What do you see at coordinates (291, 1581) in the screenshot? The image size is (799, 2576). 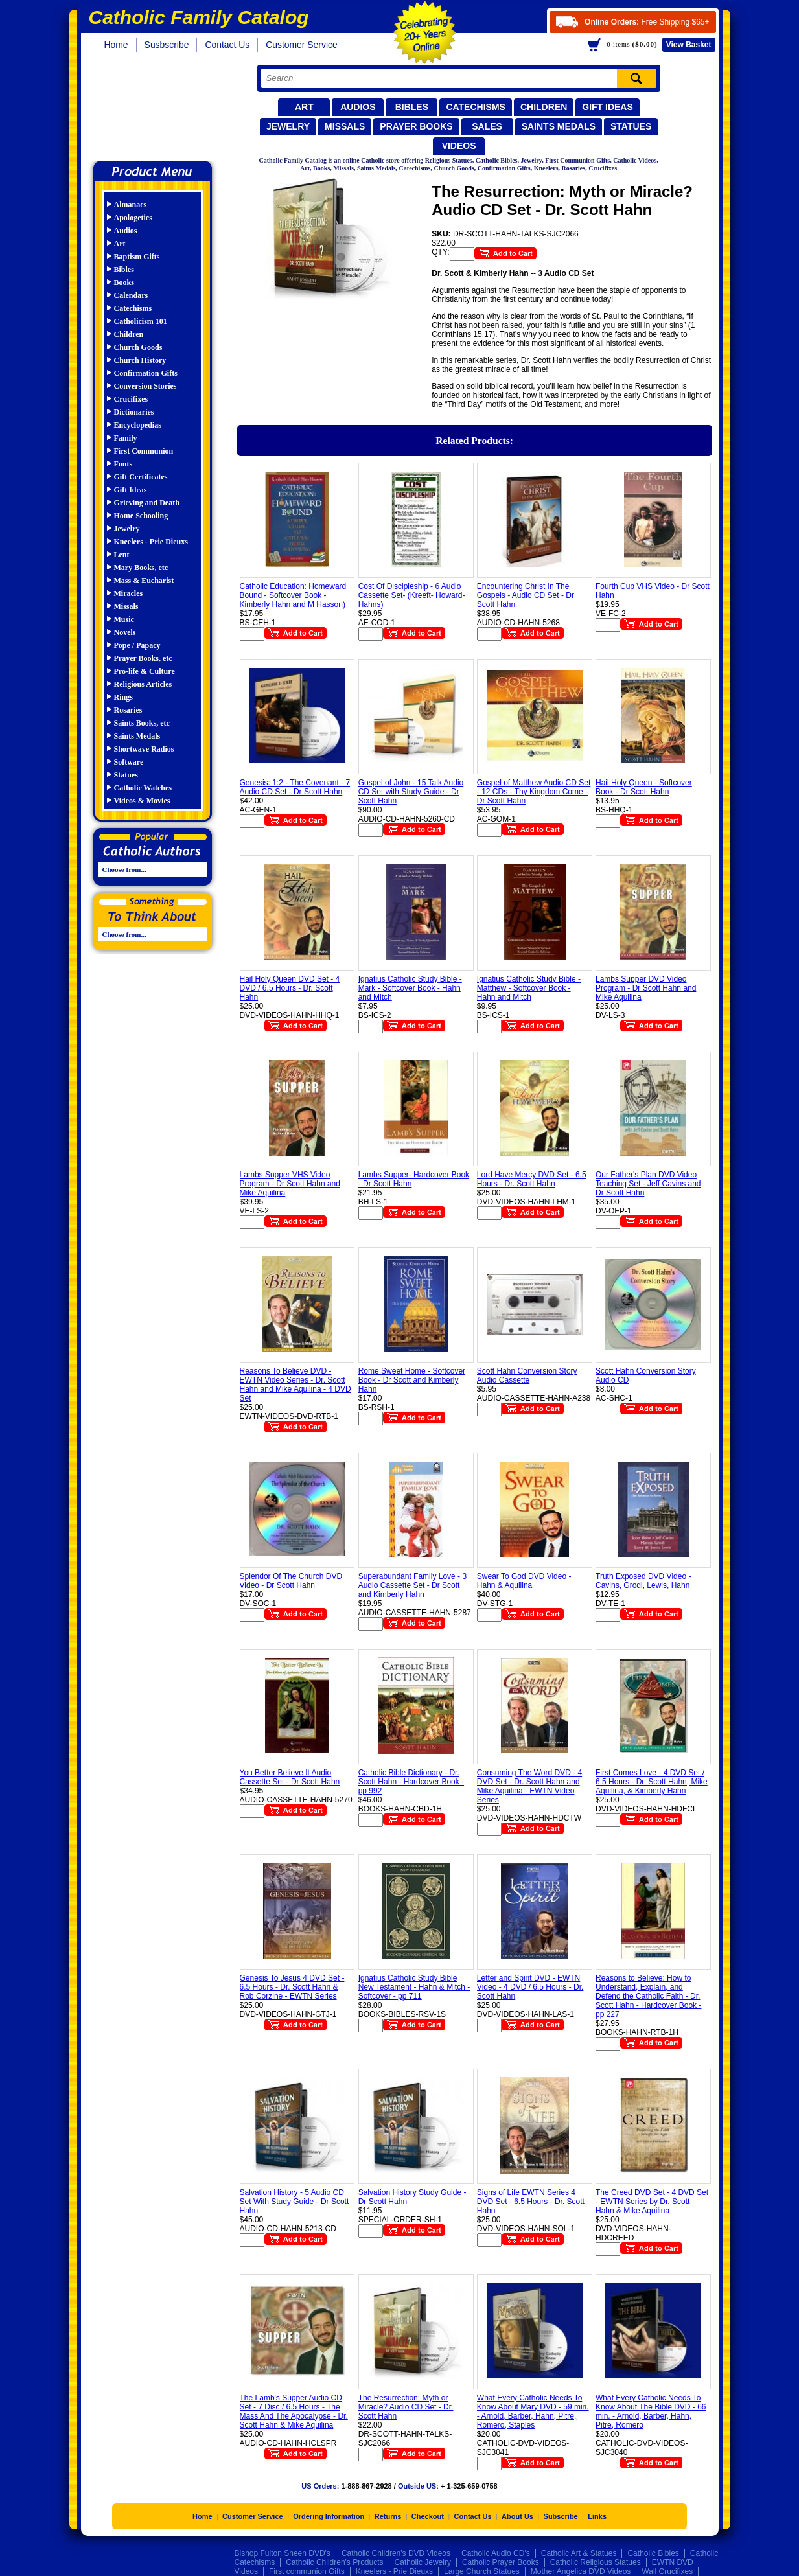 I see `Splendor Of The Church DVD Video - Dr Scott Hahn` at bounding box center [291, 1581].